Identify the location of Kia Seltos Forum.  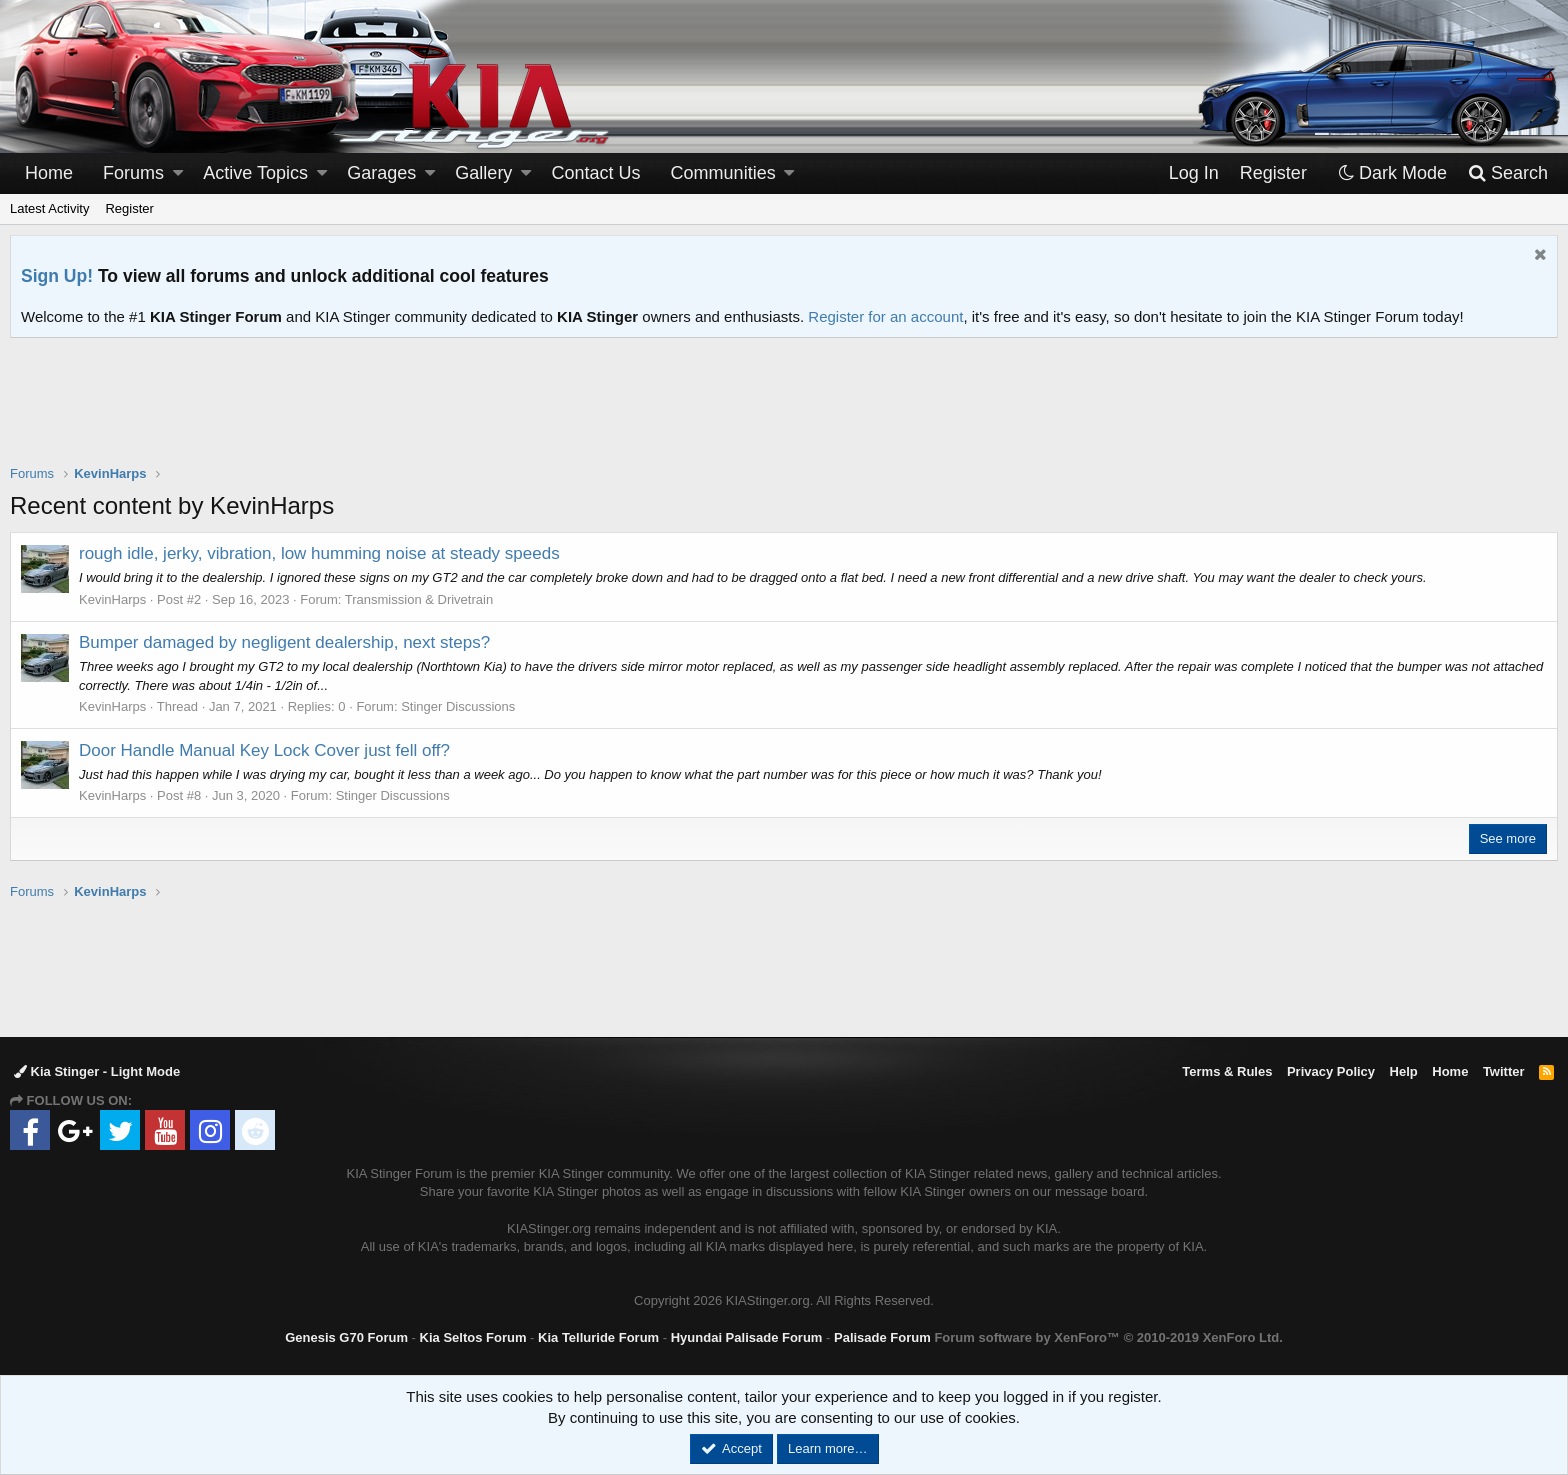
(473, 1337).